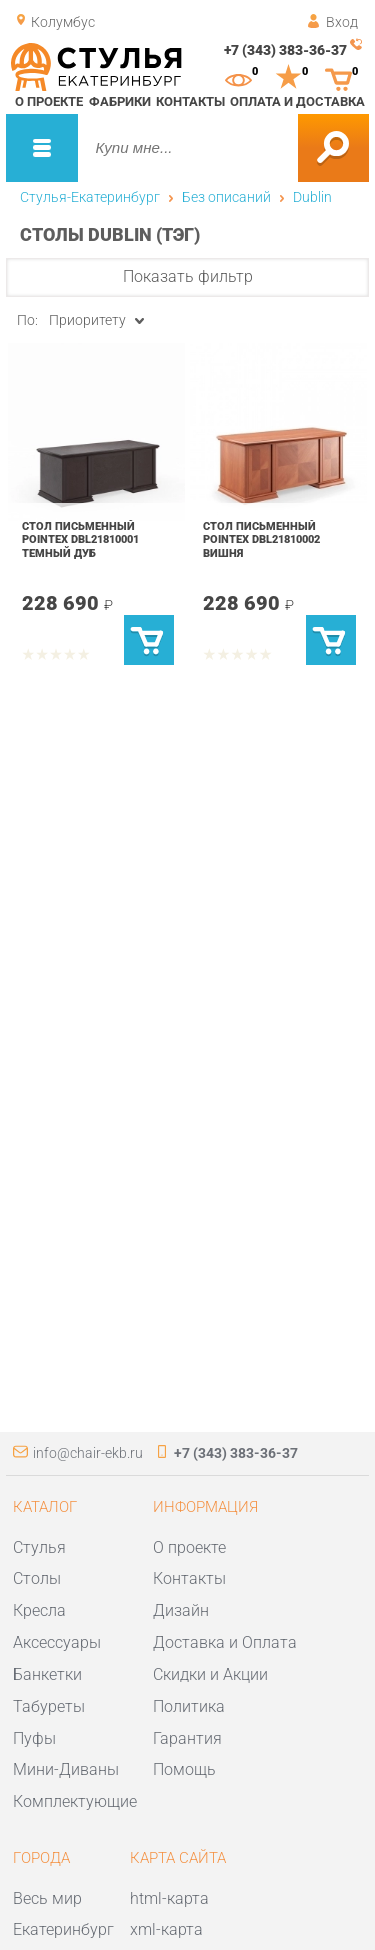 The width and height of the screenshot is (375, 1950). Describe the element at coordinates (184, 1769) in the screenshot. I see `Помощь` at that location.